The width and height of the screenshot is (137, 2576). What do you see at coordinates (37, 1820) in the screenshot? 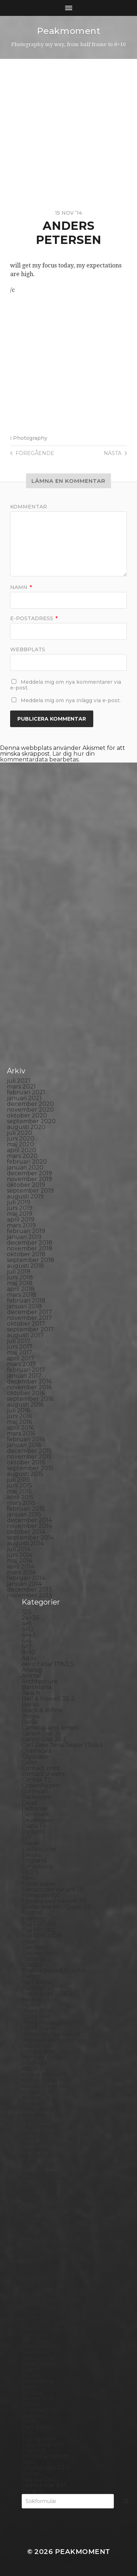
I see `Developer` at bounding box center [37, 1820].